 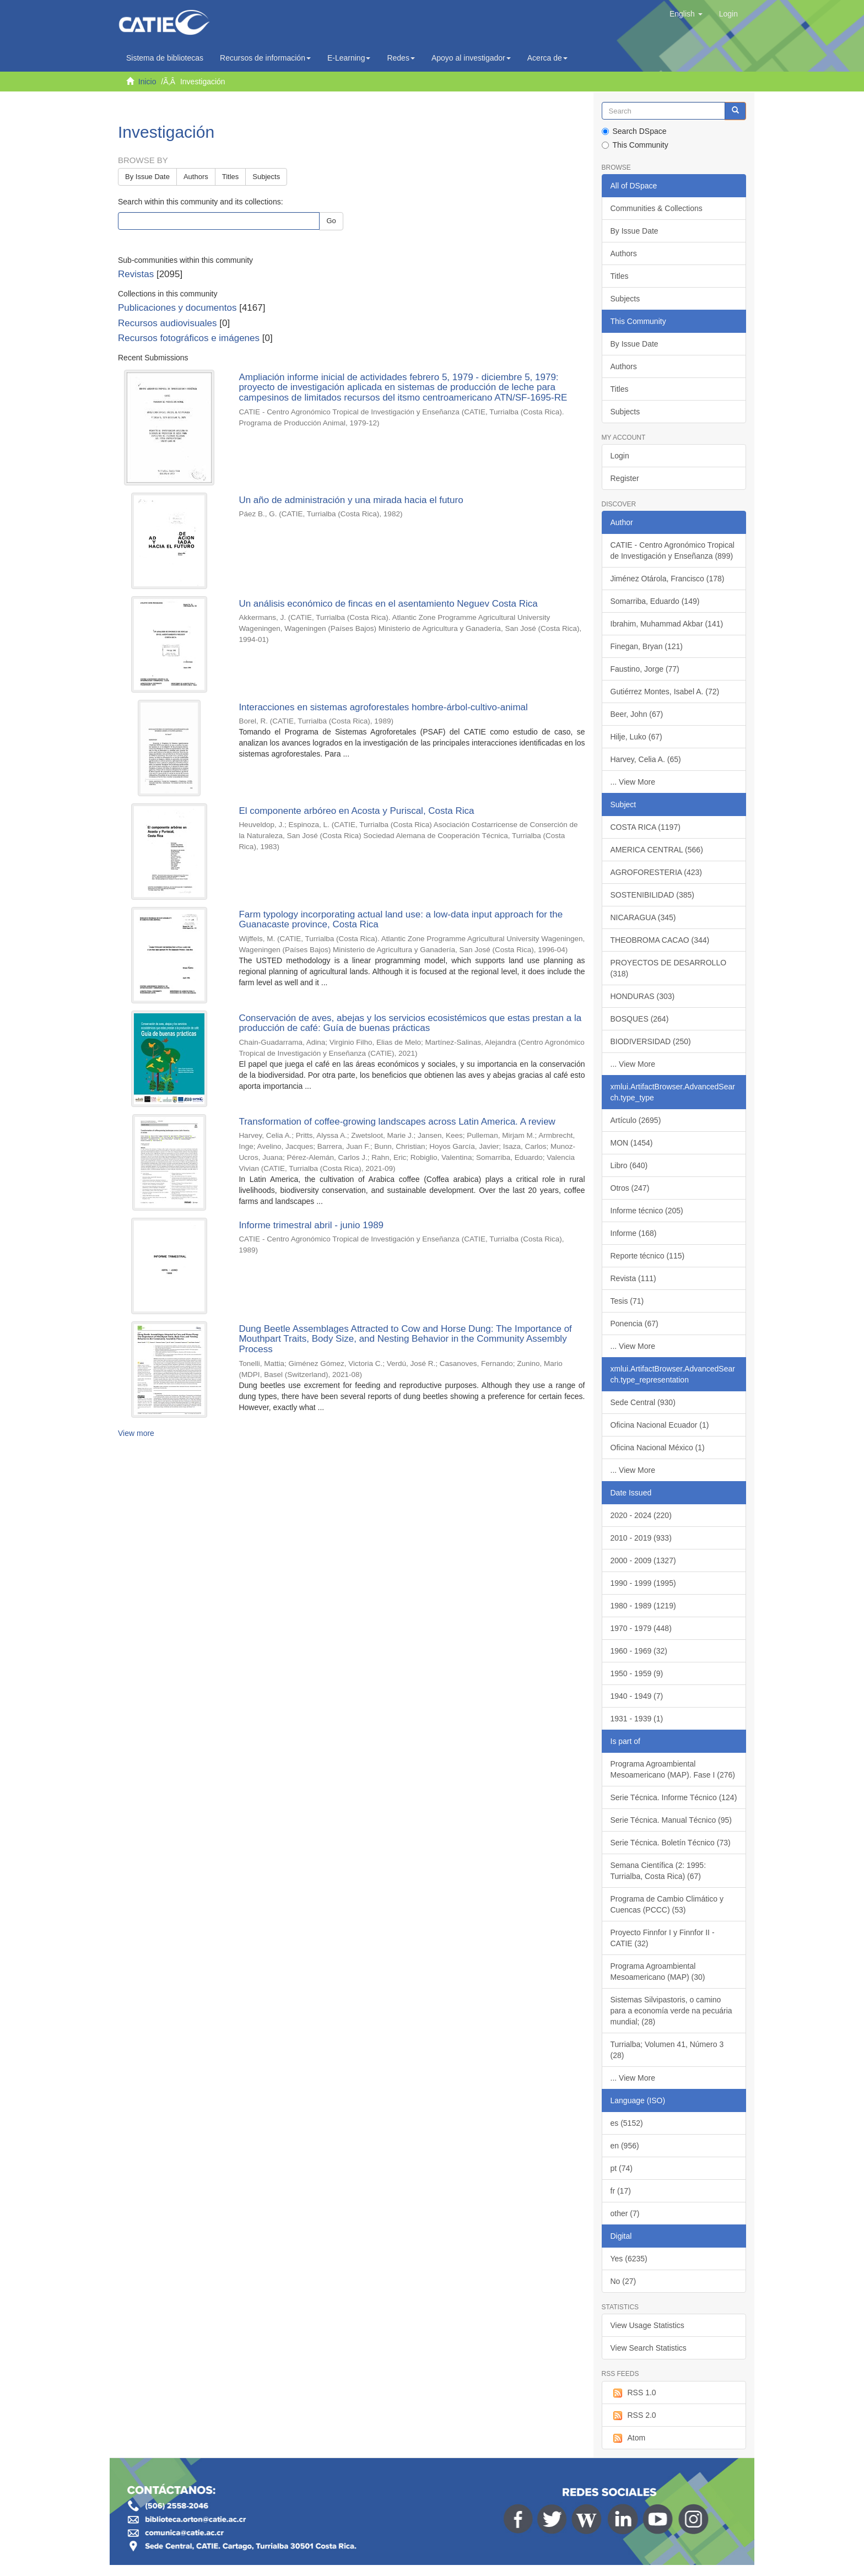 What do you see at coordinates (230, 176) in the screenshot?
I see `Titles` at bounding box center [230, 176].